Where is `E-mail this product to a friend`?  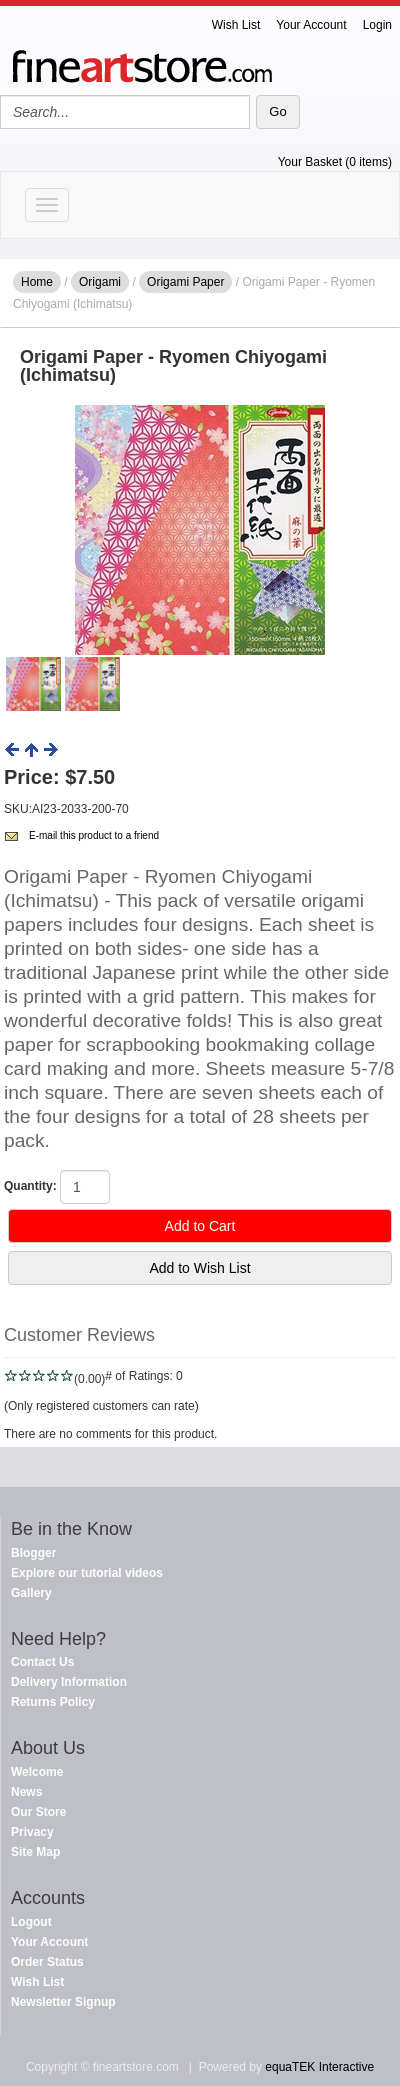 E-mail this product to a friend is located at coordinates (94, 835).